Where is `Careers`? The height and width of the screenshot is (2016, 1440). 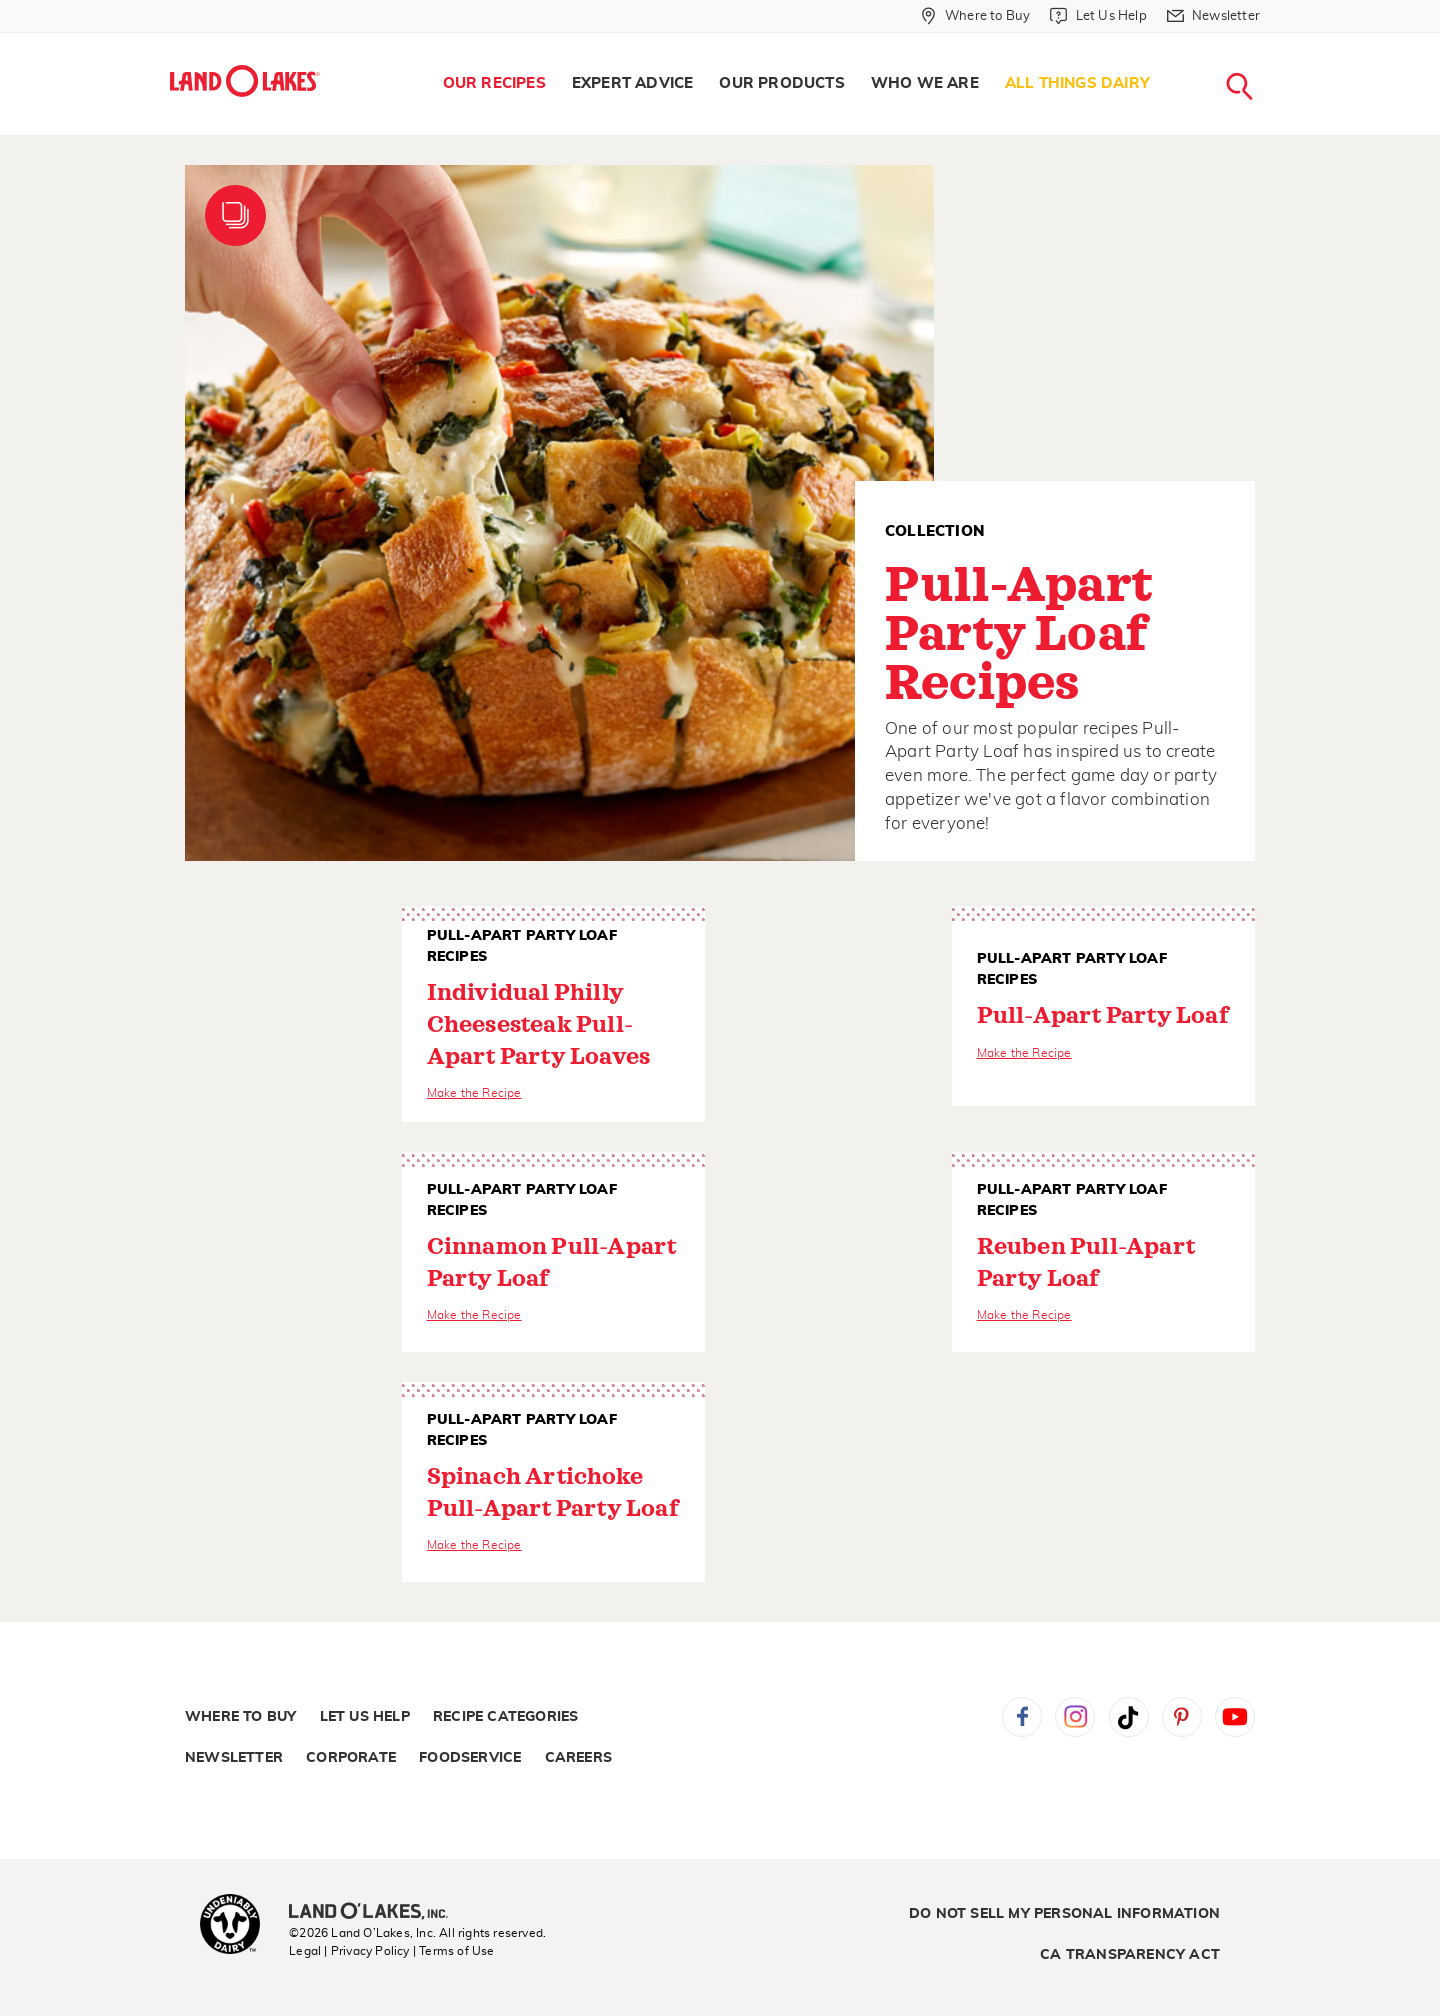 Careers is located at coordinates (578, 1758).